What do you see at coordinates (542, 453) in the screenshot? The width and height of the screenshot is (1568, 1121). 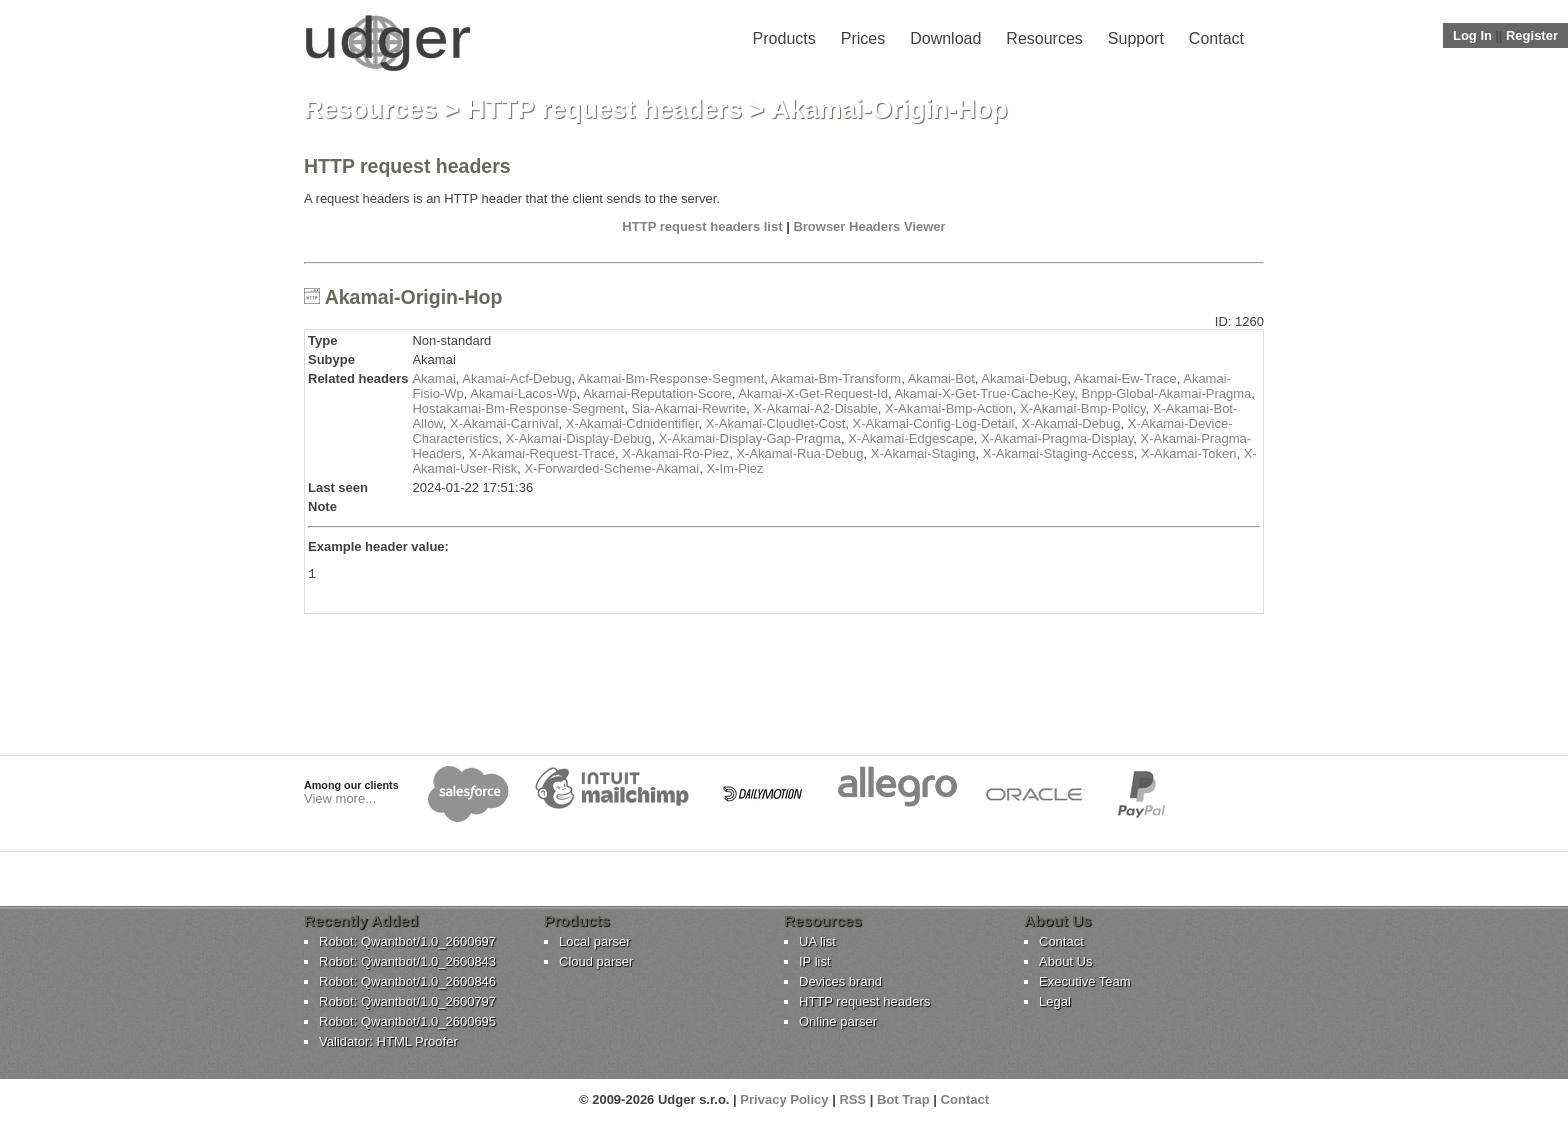 I see `X-Akamai-Request-Trace` at bounding box center [542, 453].